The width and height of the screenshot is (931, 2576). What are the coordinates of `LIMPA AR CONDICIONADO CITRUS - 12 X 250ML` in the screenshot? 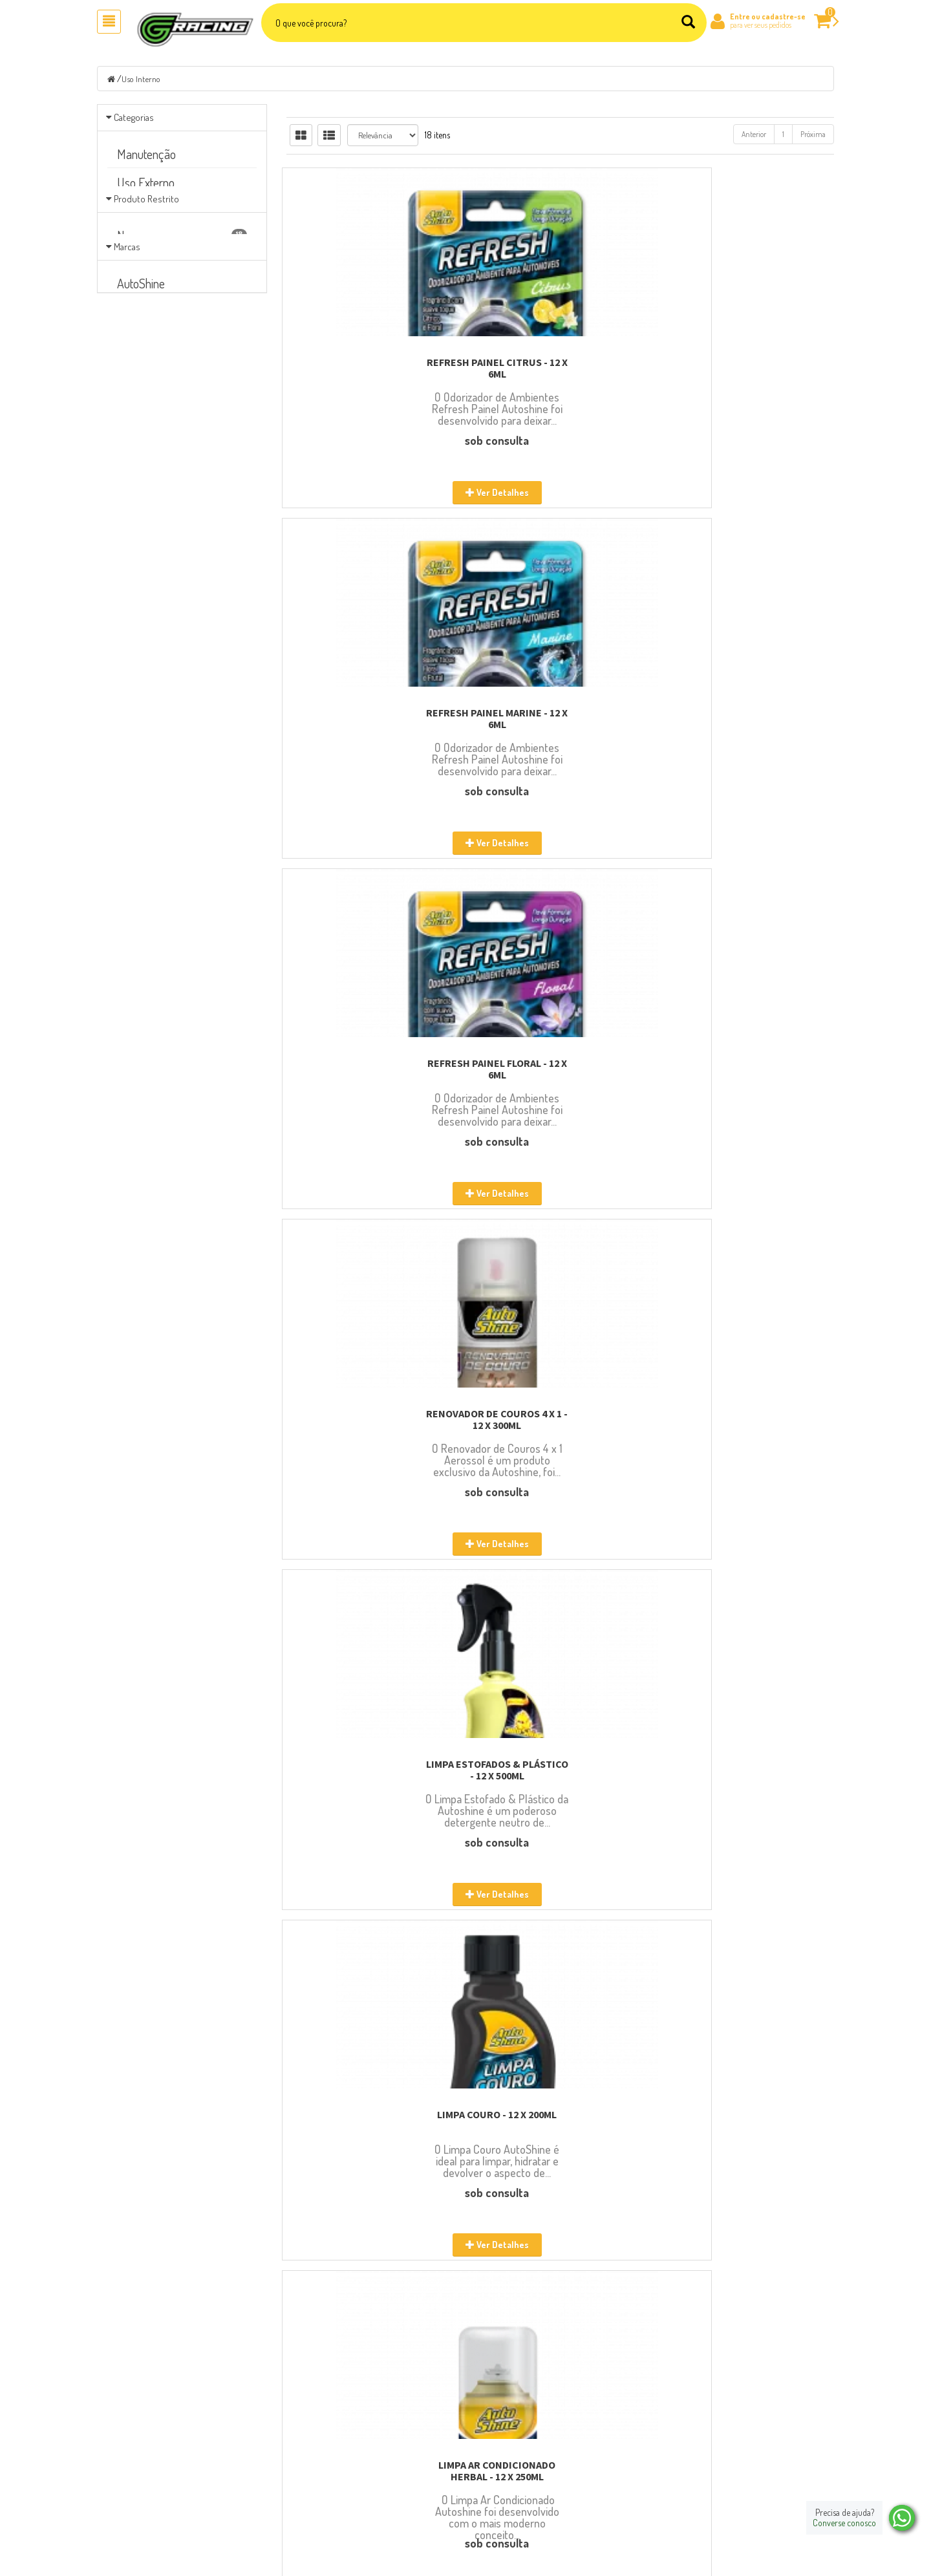 It's located at (749, 1069).